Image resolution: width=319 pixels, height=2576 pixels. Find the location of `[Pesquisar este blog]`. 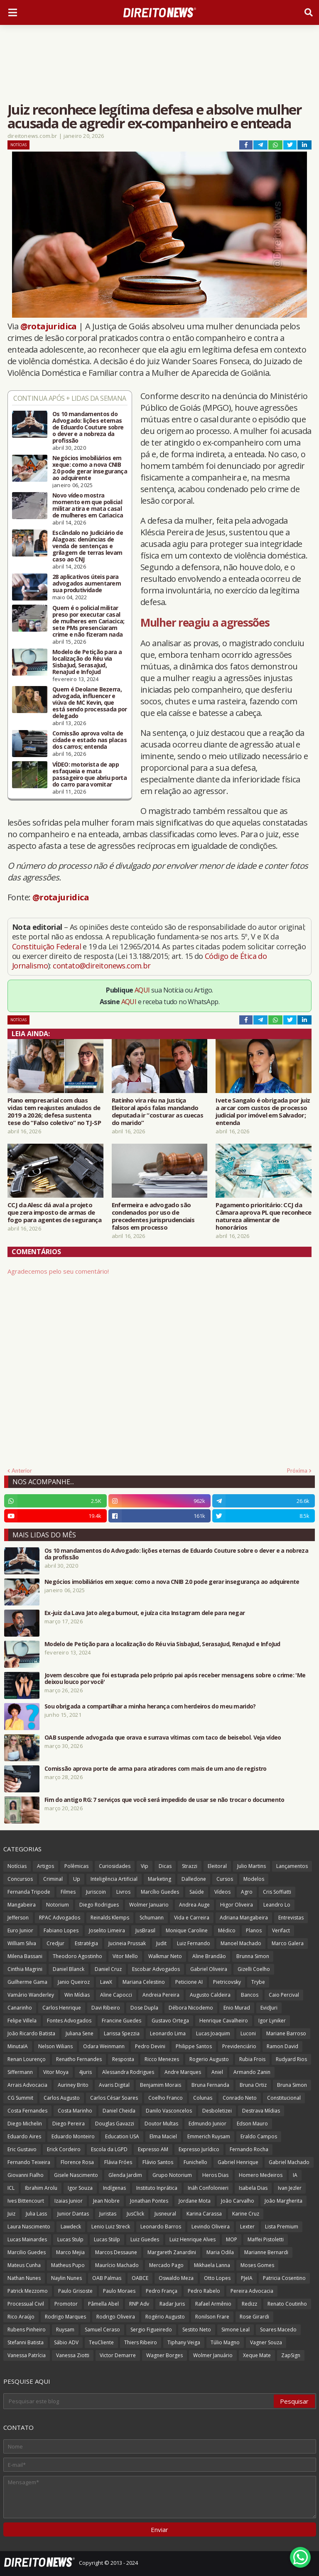

[Pesquisar este blog] is located at coordinates (139, 2401).